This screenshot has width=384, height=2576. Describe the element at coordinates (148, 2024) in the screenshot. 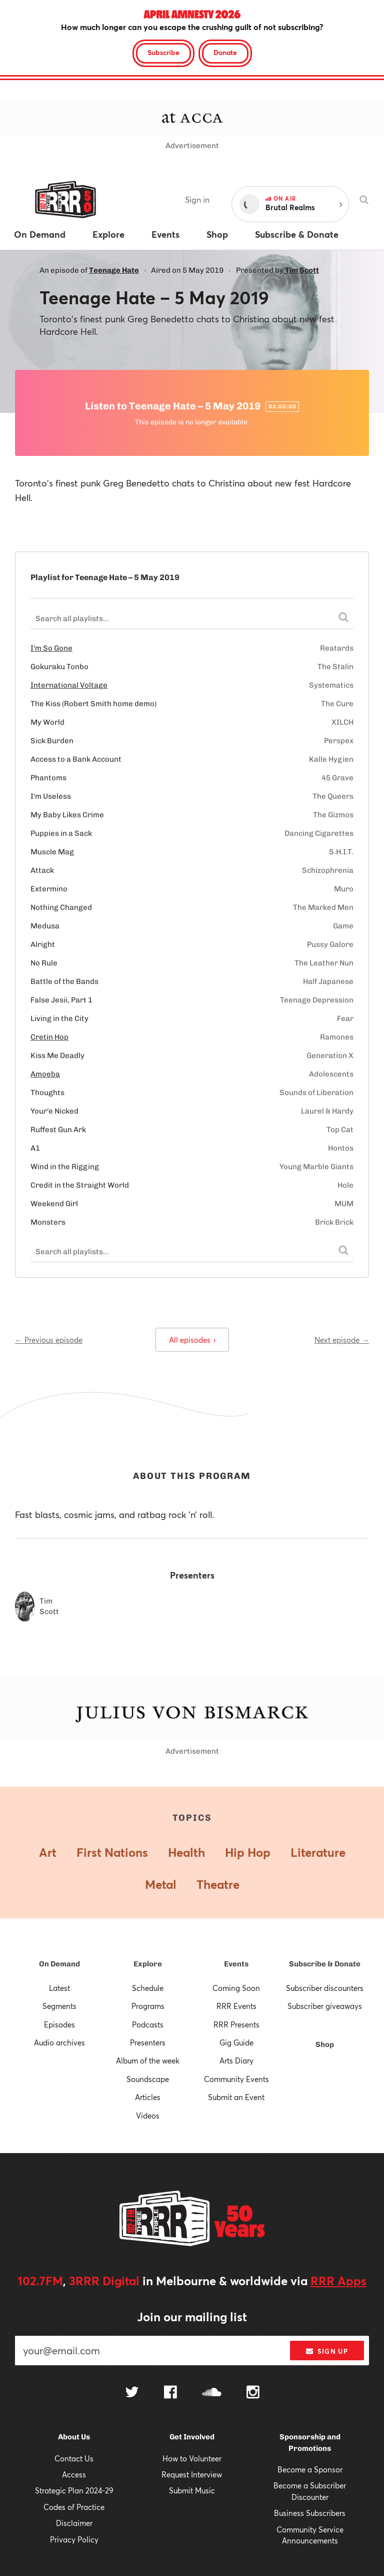

I see `Podcasts` at that location.